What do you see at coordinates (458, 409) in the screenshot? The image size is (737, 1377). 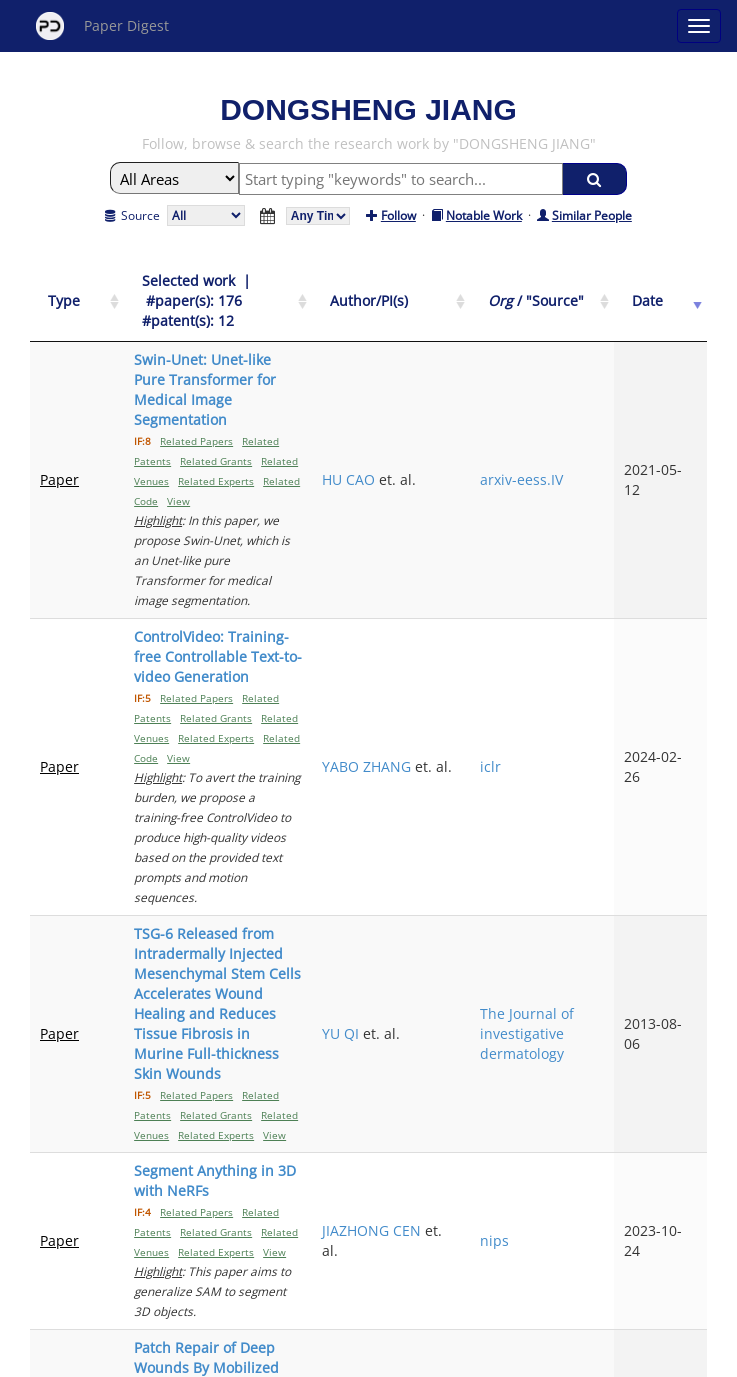 I see `HU CAO` at bounding box center [458, 409].